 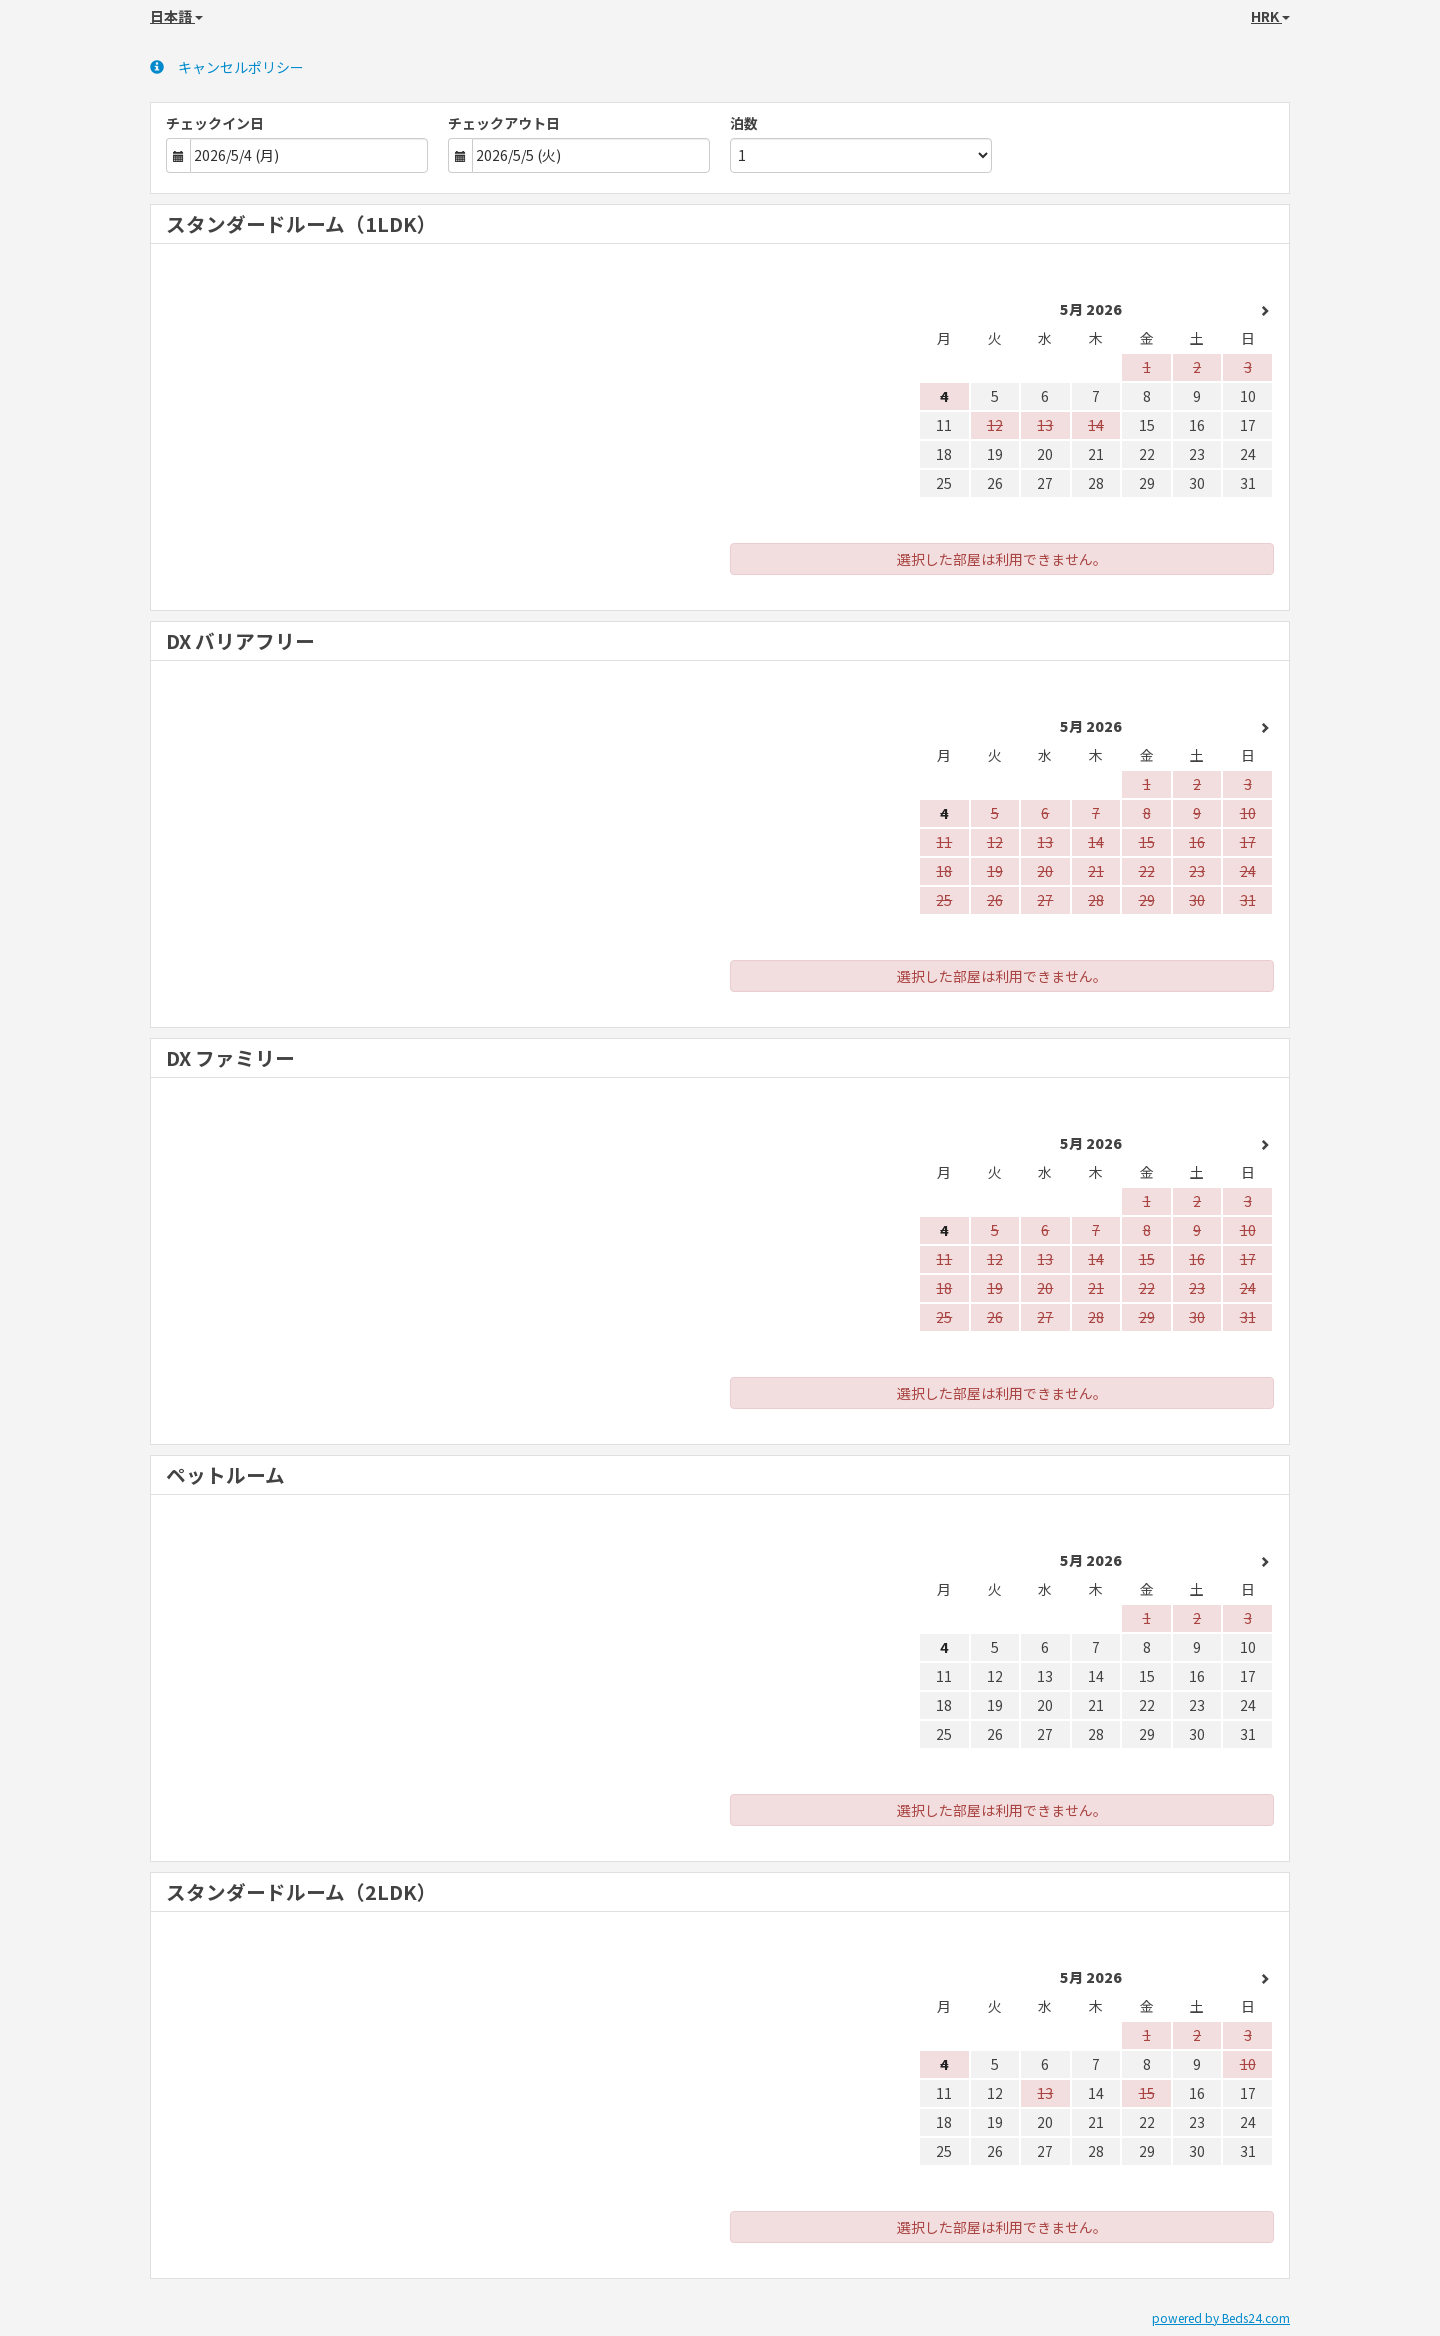 What do you see at coordinates (176, 16) in the screenshot?
I see `日本語` at bounding box center [176, 16].